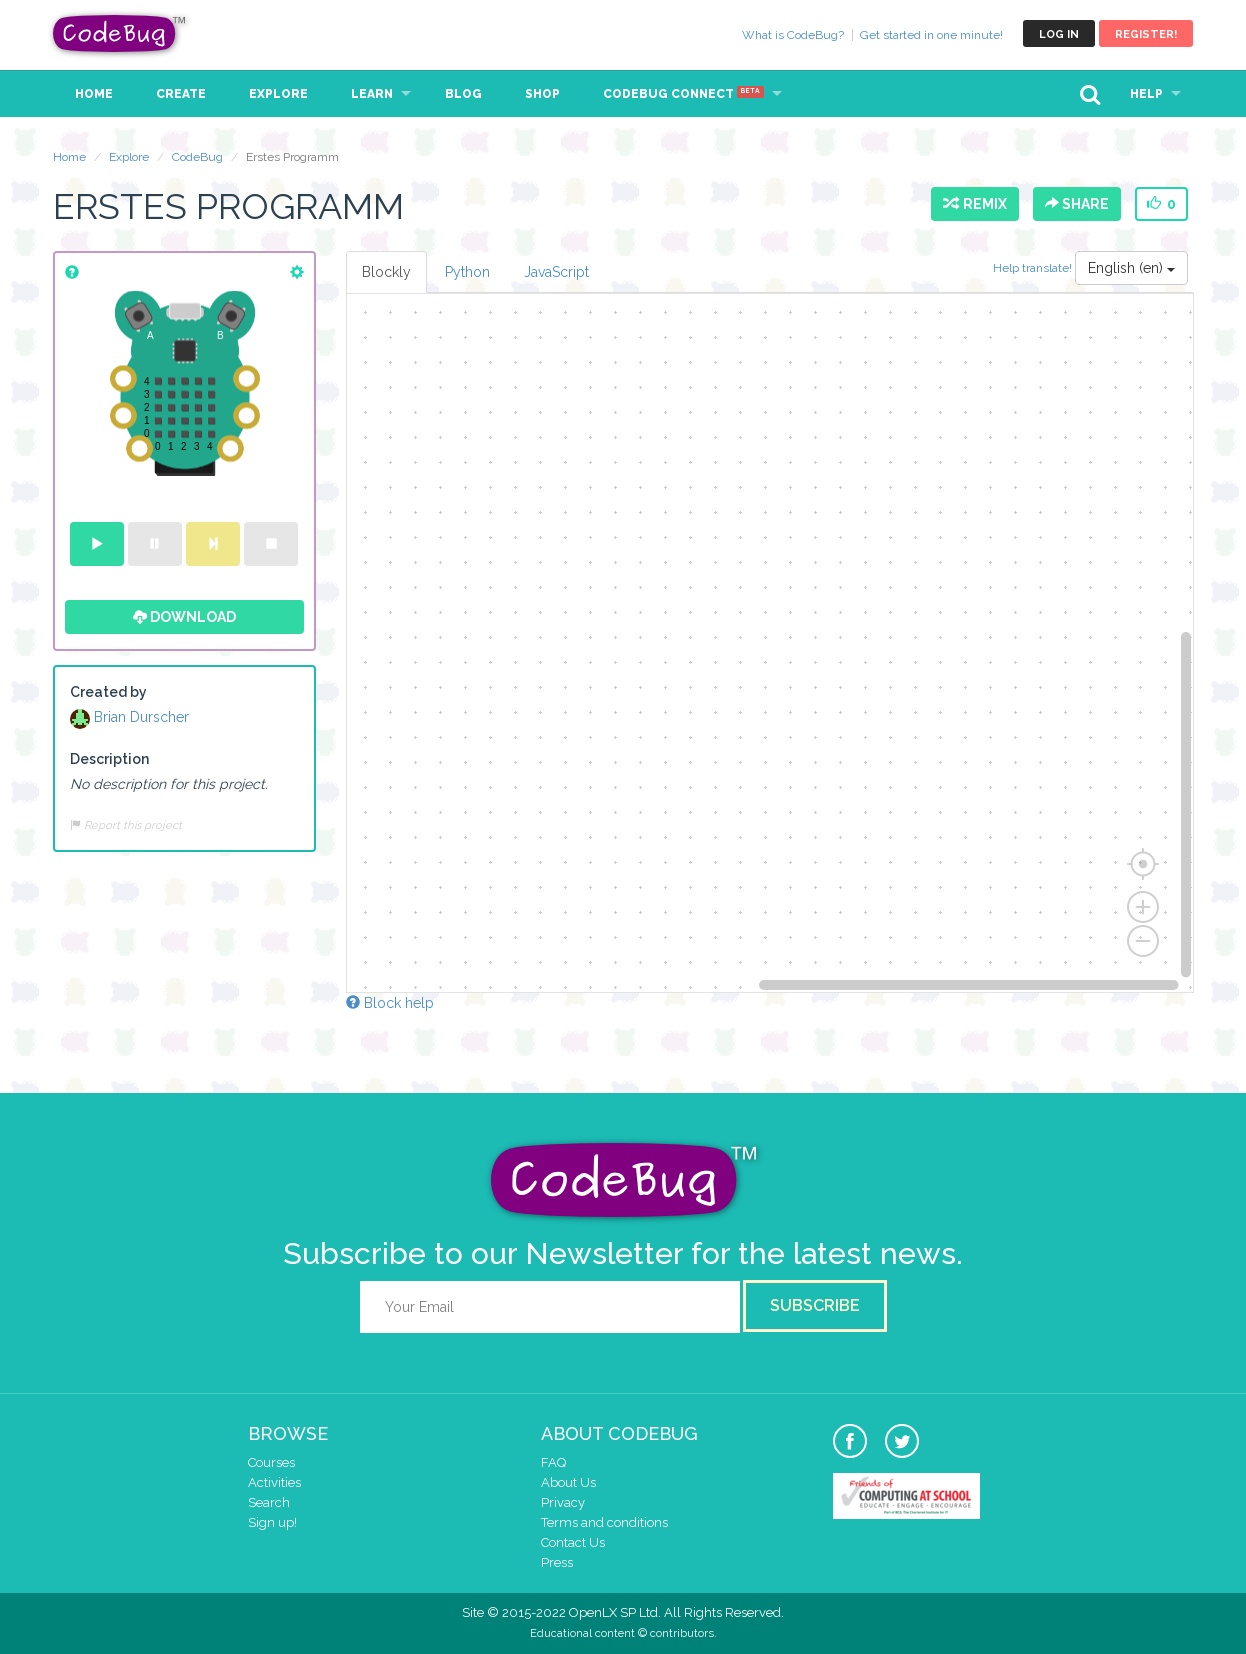 The width and height of the screenshot is (1246, 1654). What do you see at coordinates (108, 692) in the screenshot?
I see `Created by` at bounding box center [108, 692].